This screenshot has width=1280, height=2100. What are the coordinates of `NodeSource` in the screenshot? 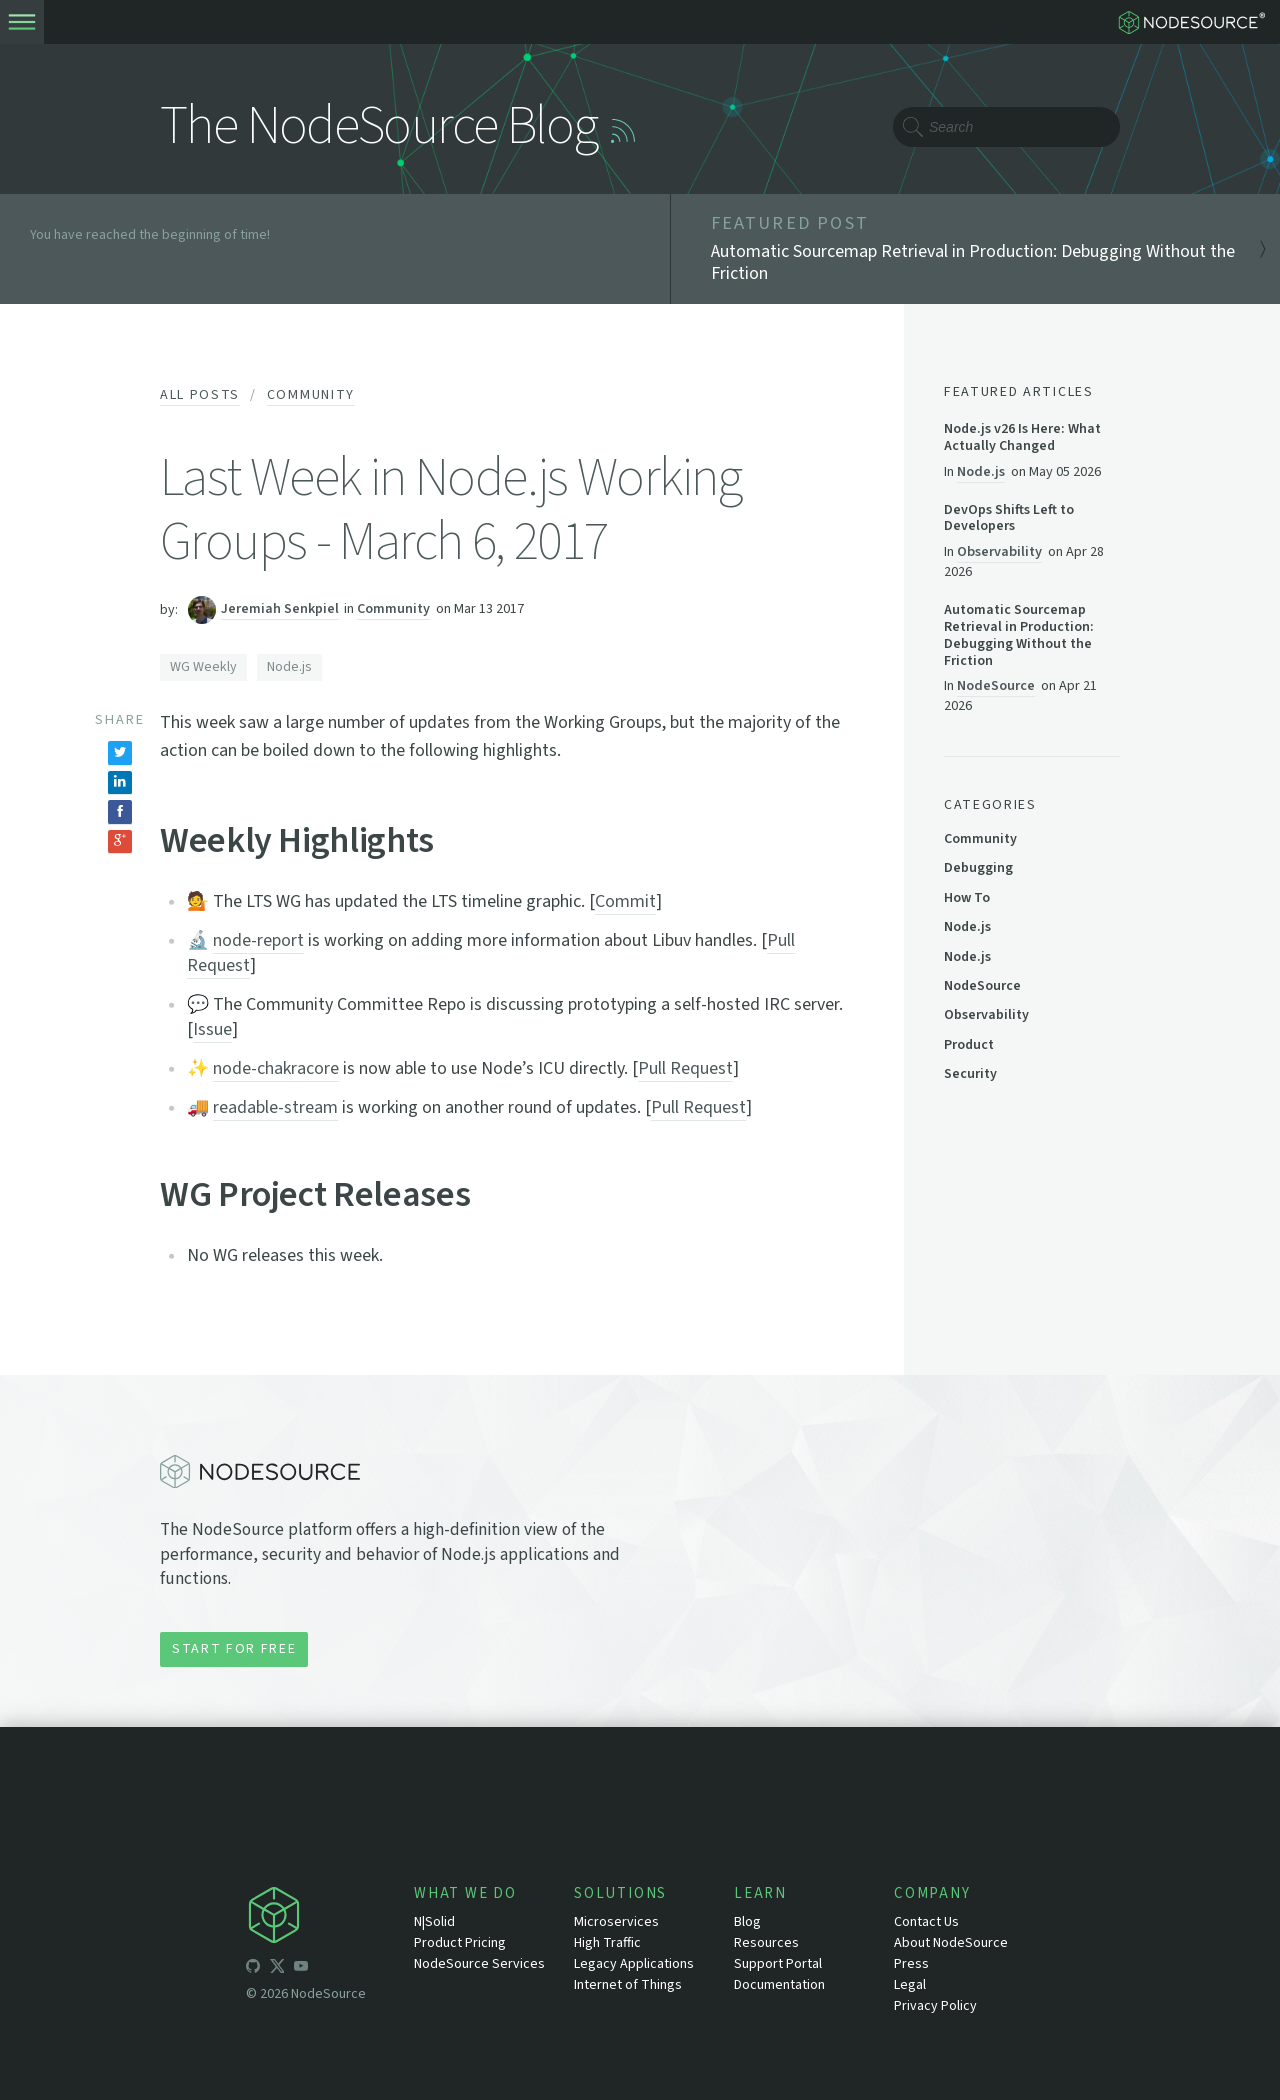 It's located at (996, 685).